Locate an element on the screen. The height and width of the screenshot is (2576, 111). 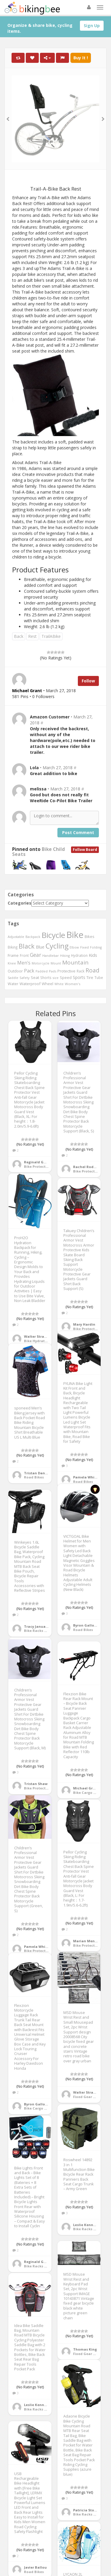
Folding [Folding (402 items)] is located at coordinates (96, 947).